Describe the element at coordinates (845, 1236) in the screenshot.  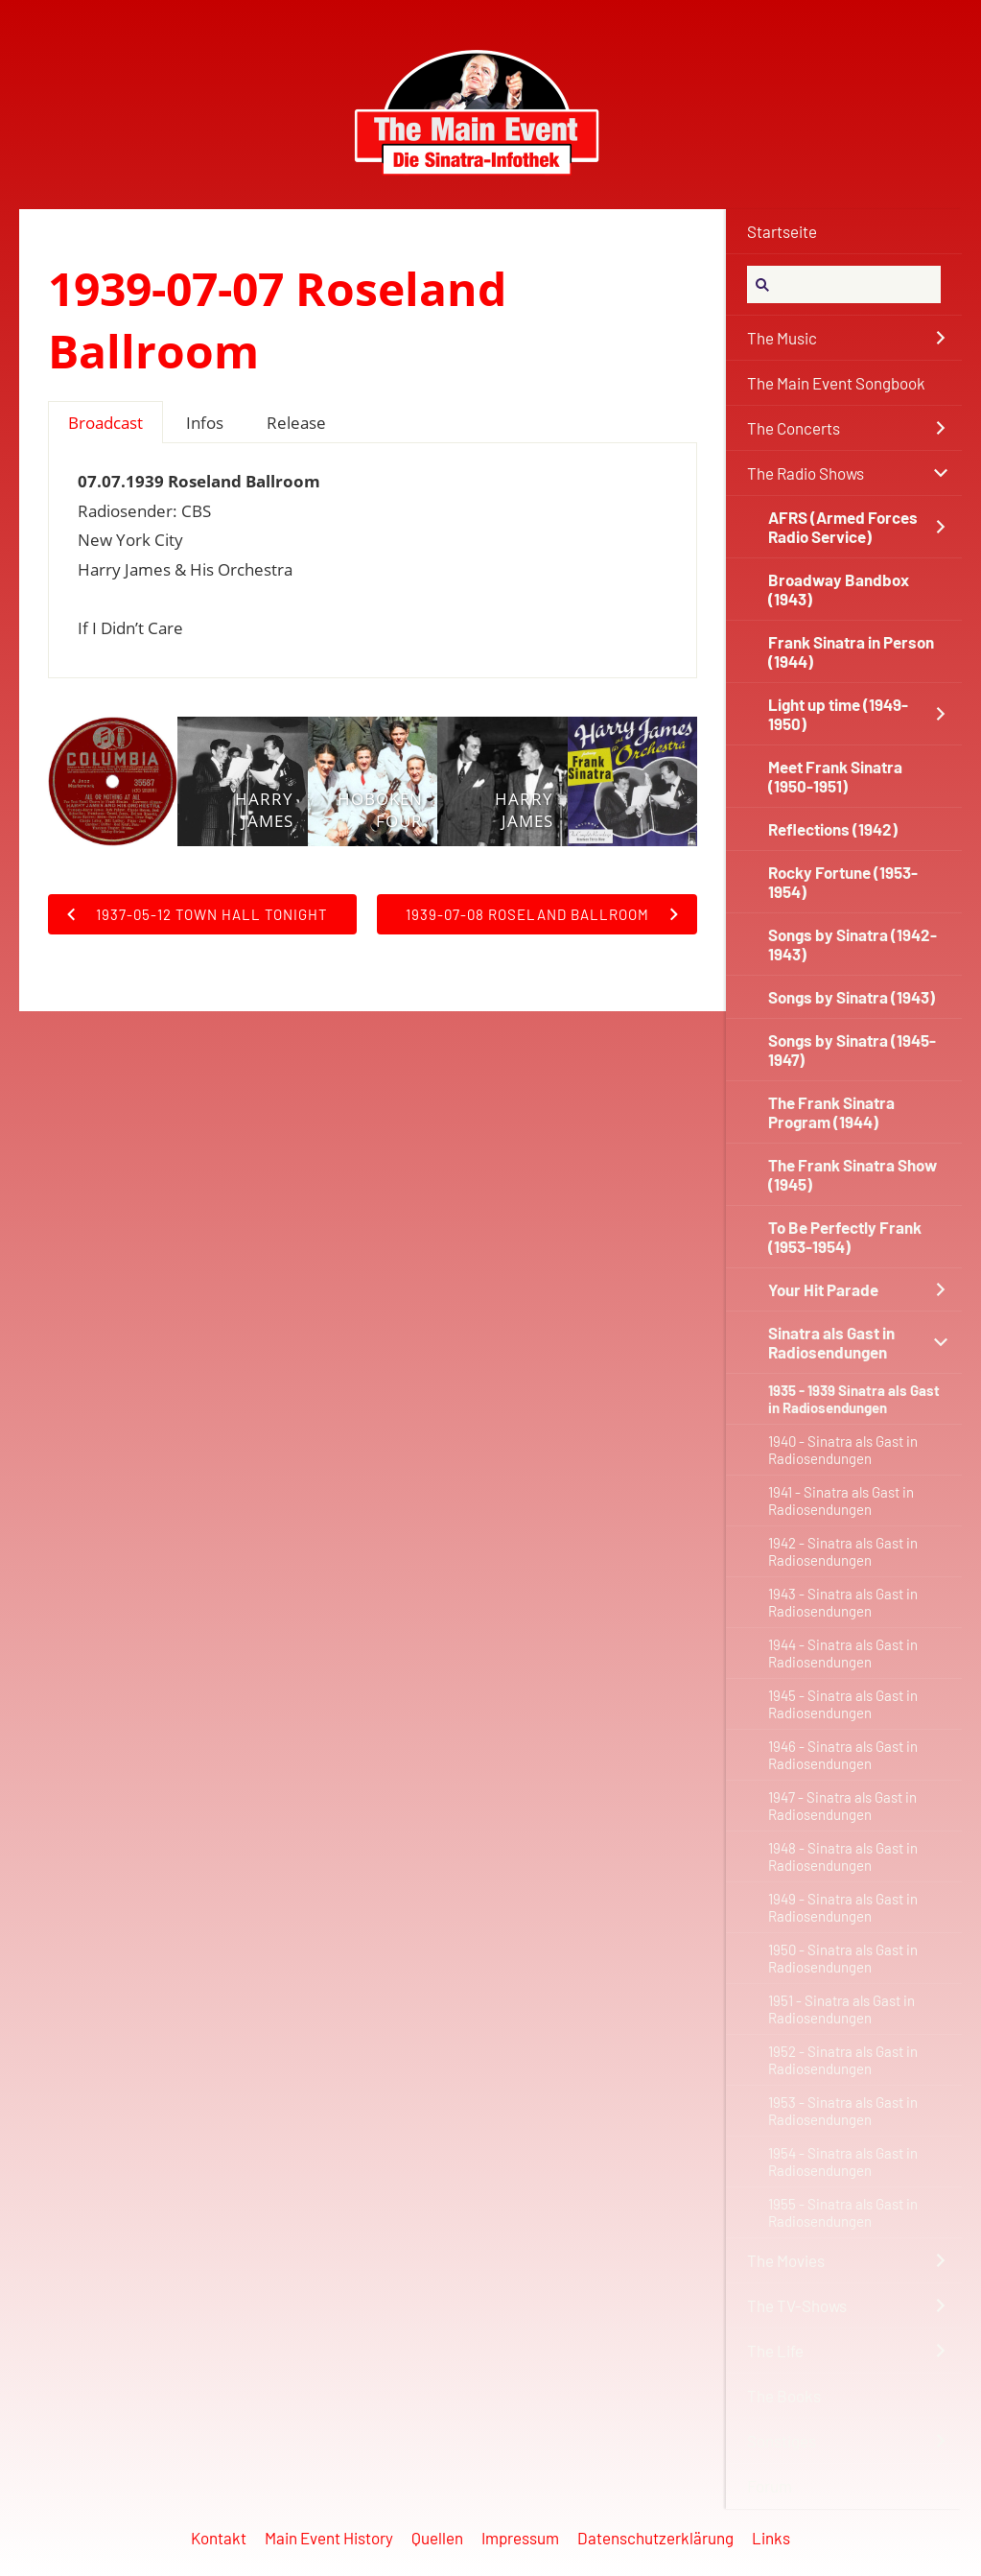
I see `To Be Perfectly Frank (1953-1954)` at that location.